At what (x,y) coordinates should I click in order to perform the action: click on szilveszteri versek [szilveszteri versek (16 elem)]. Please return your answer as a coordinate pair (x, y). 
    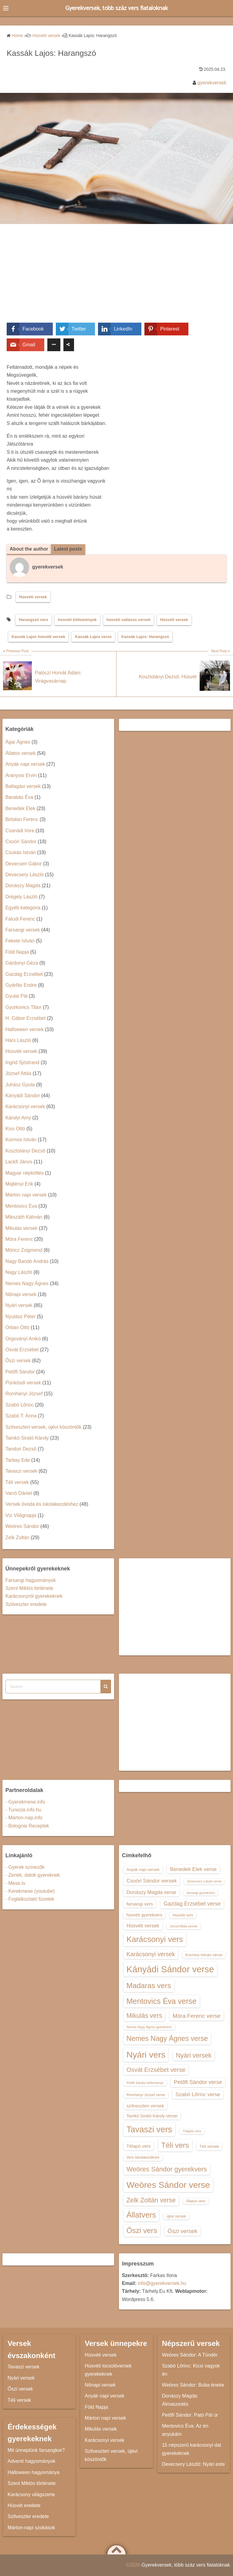
    Looking at the image, I should click on (145, 2105).